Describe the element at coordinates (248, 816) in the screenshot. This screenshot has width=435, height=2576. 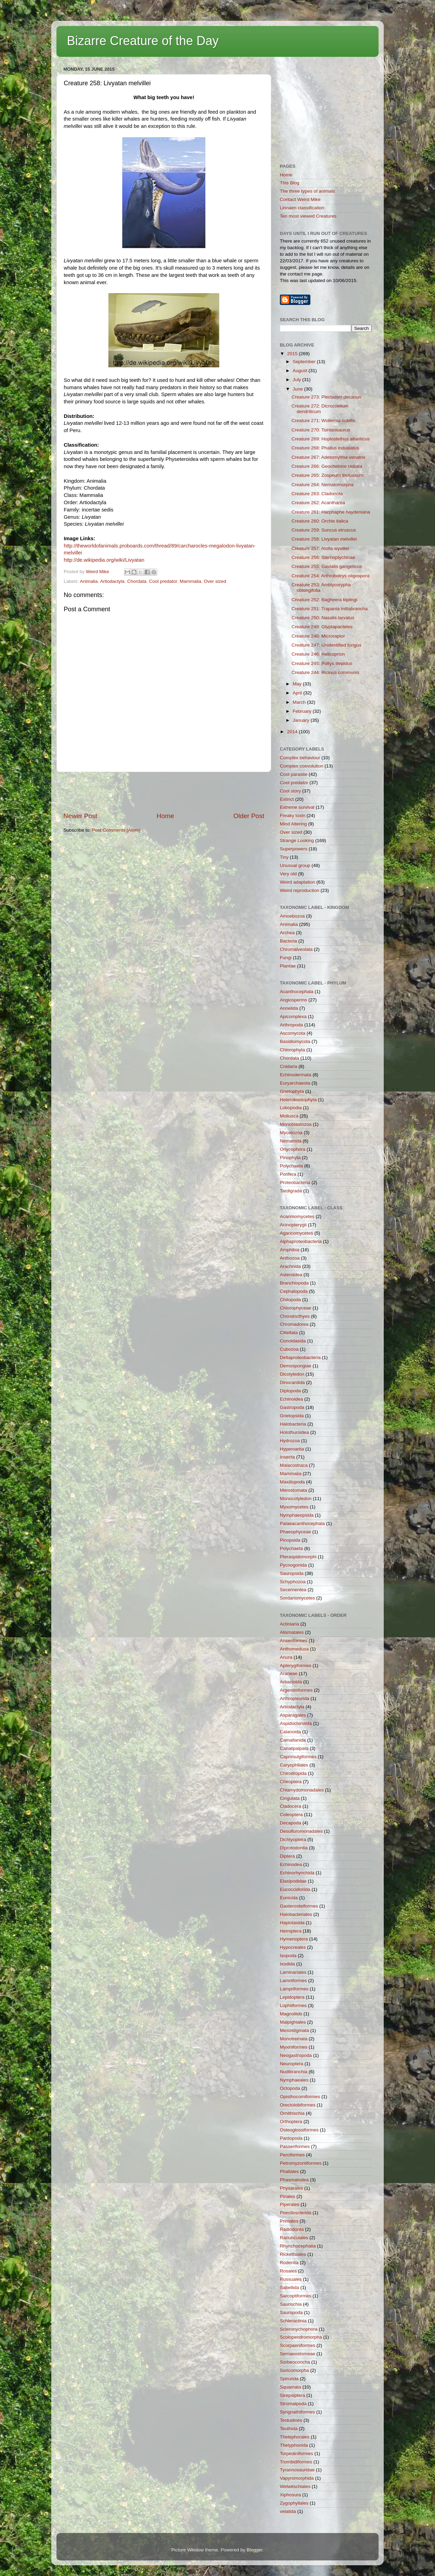
I see `Older Post` at that location.